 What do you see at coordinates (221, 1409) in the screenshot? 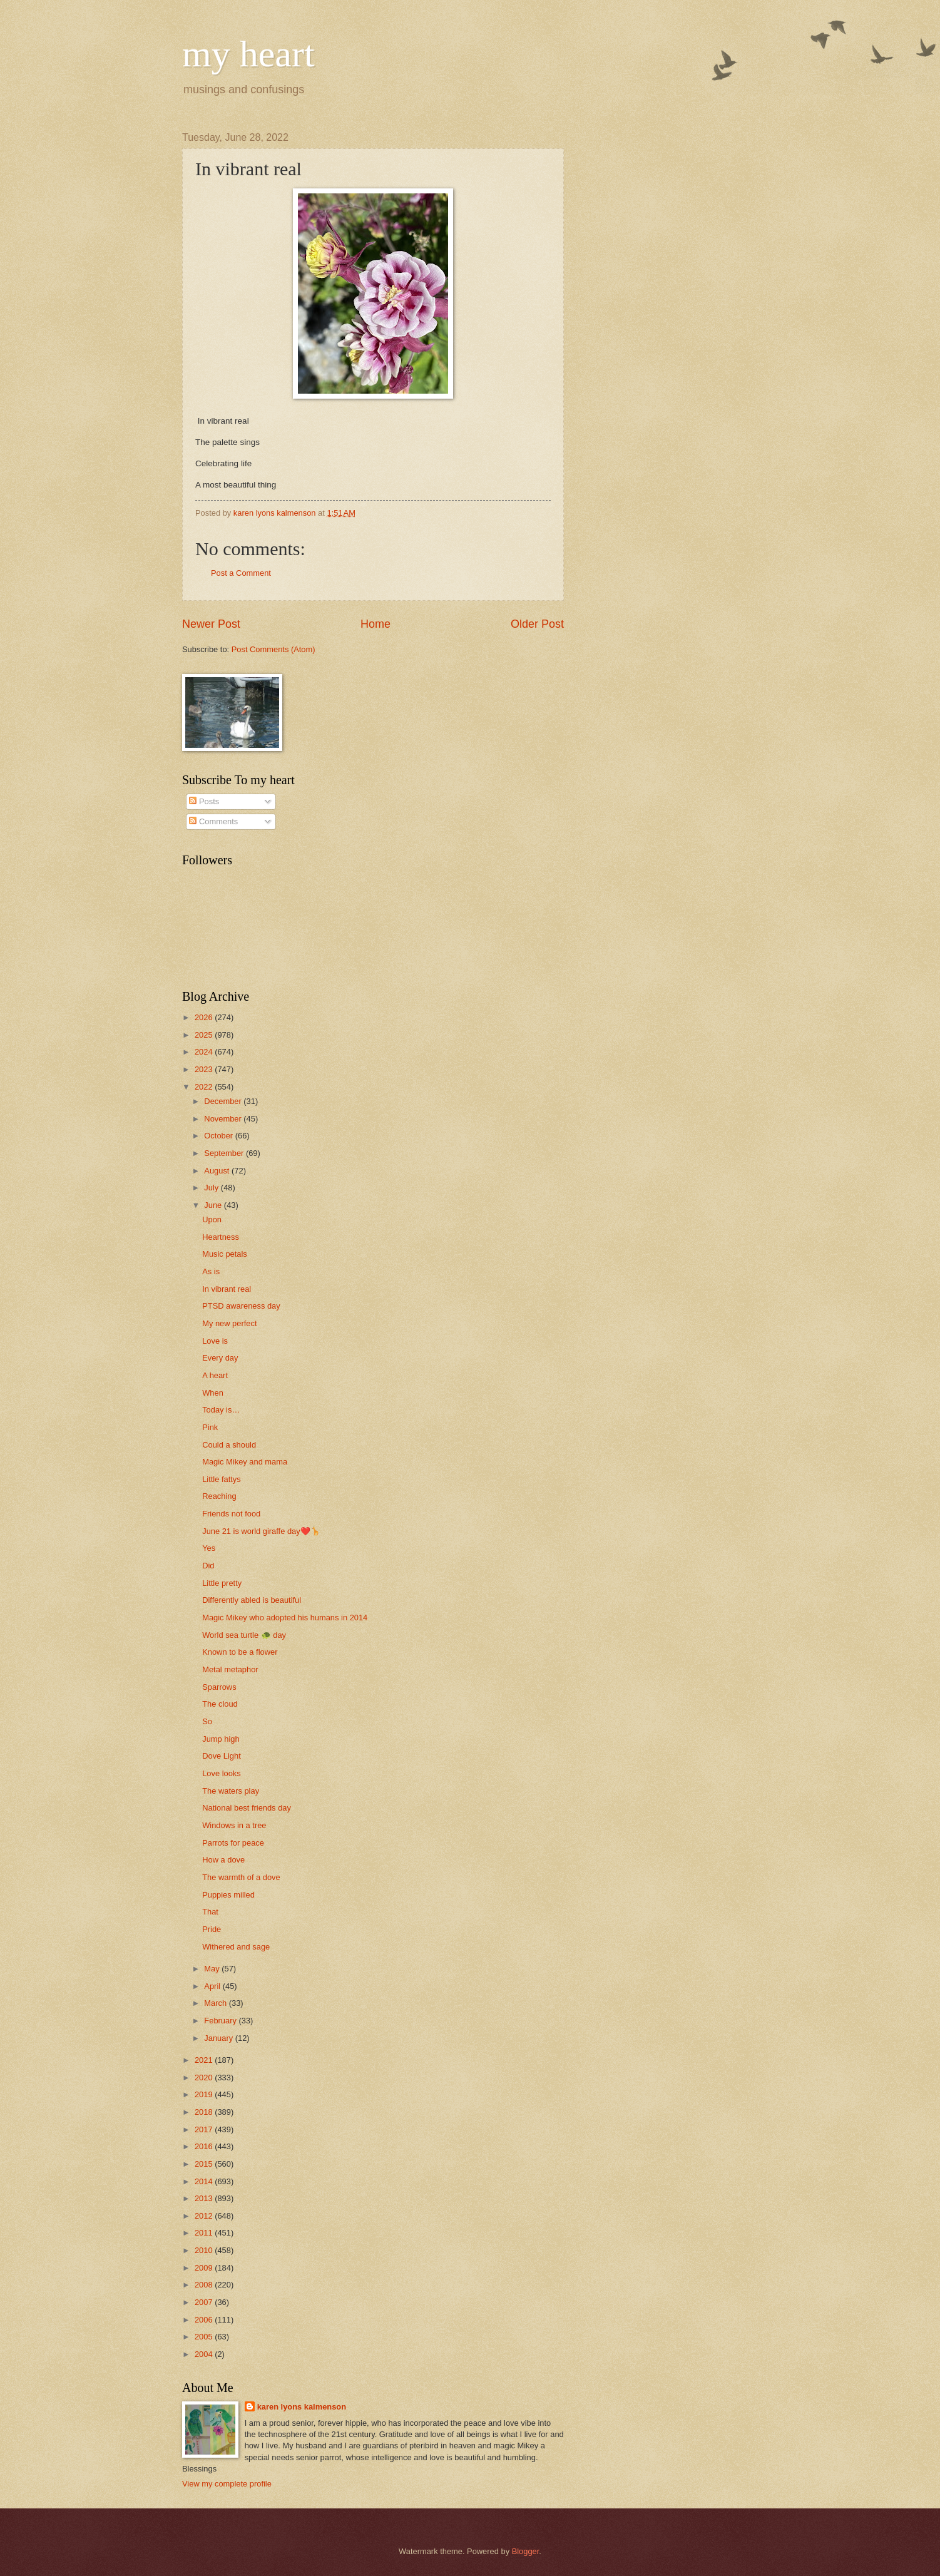
I see `Today is…` at bounding box center [221, 1409].